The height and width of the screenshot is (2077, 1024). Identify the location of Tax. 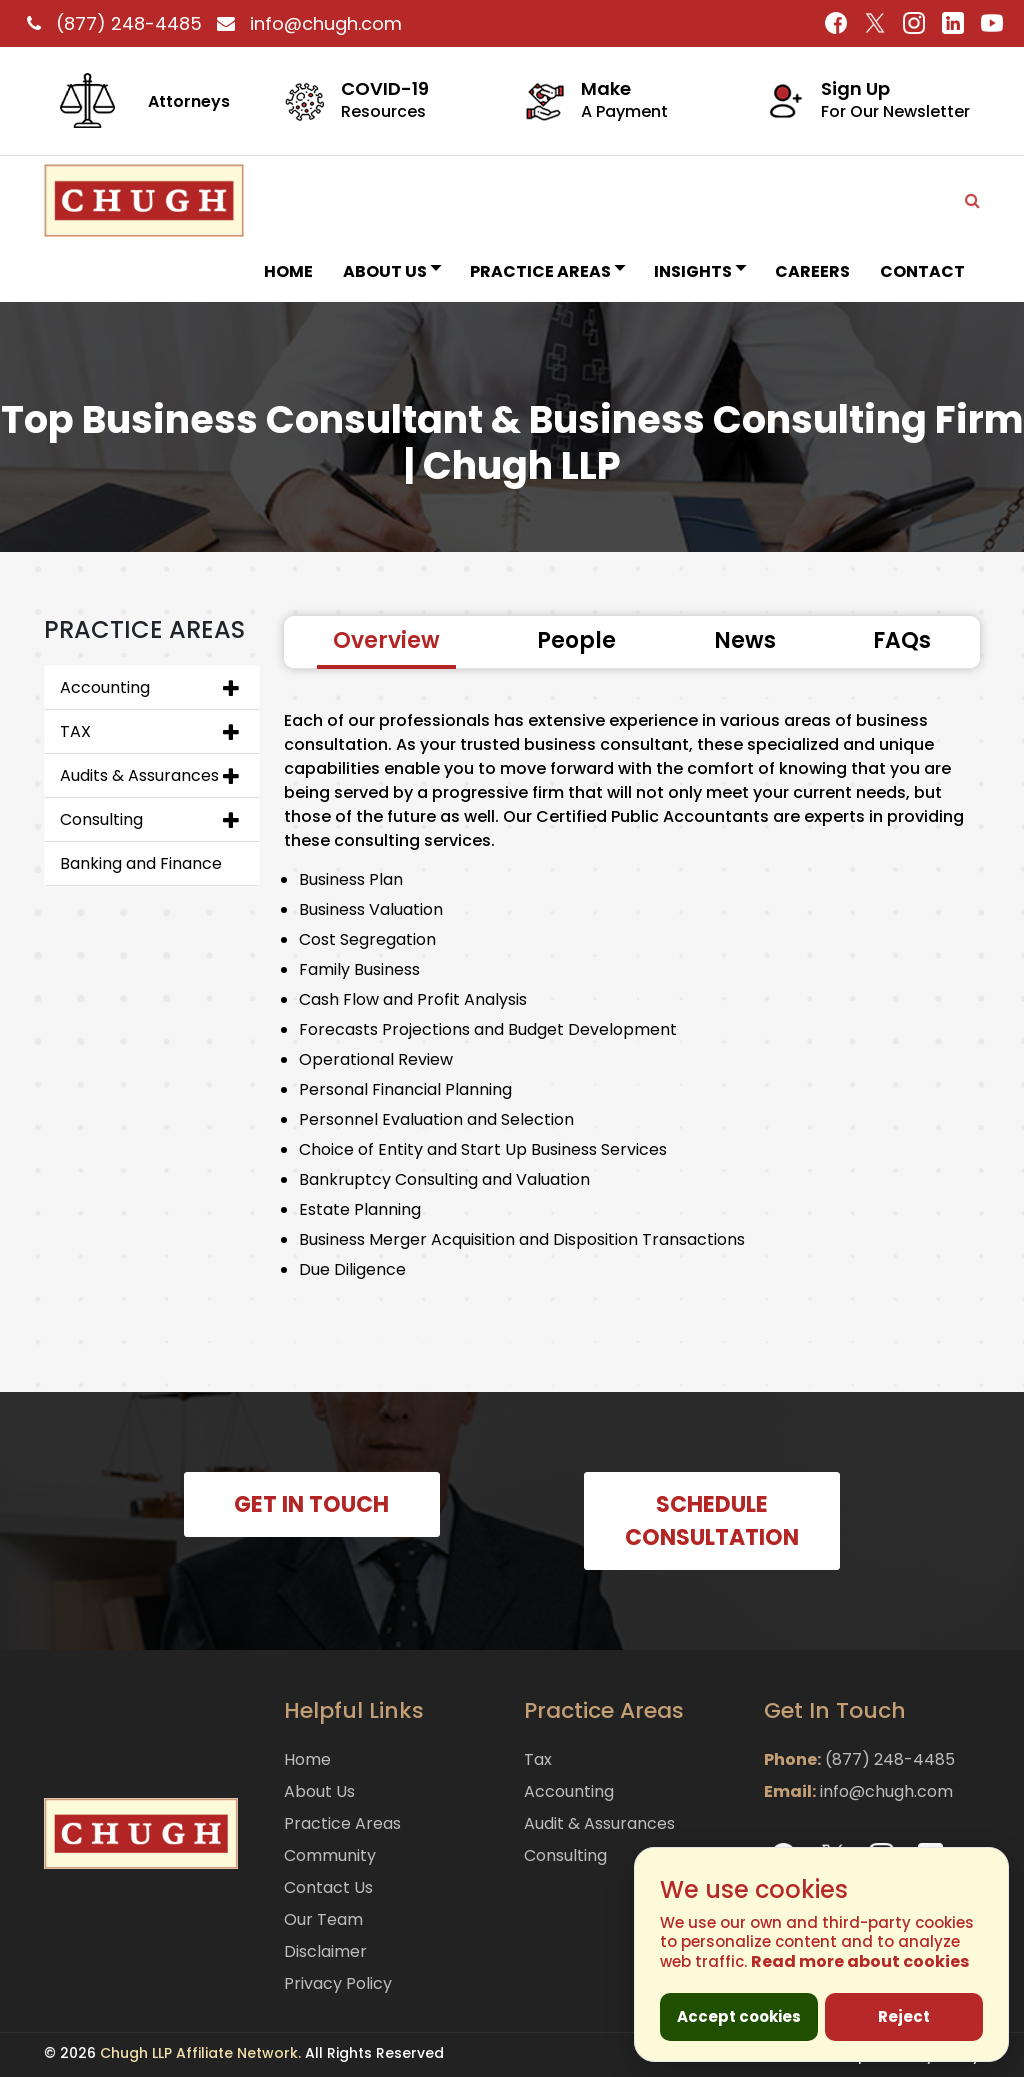
(538, 1759).